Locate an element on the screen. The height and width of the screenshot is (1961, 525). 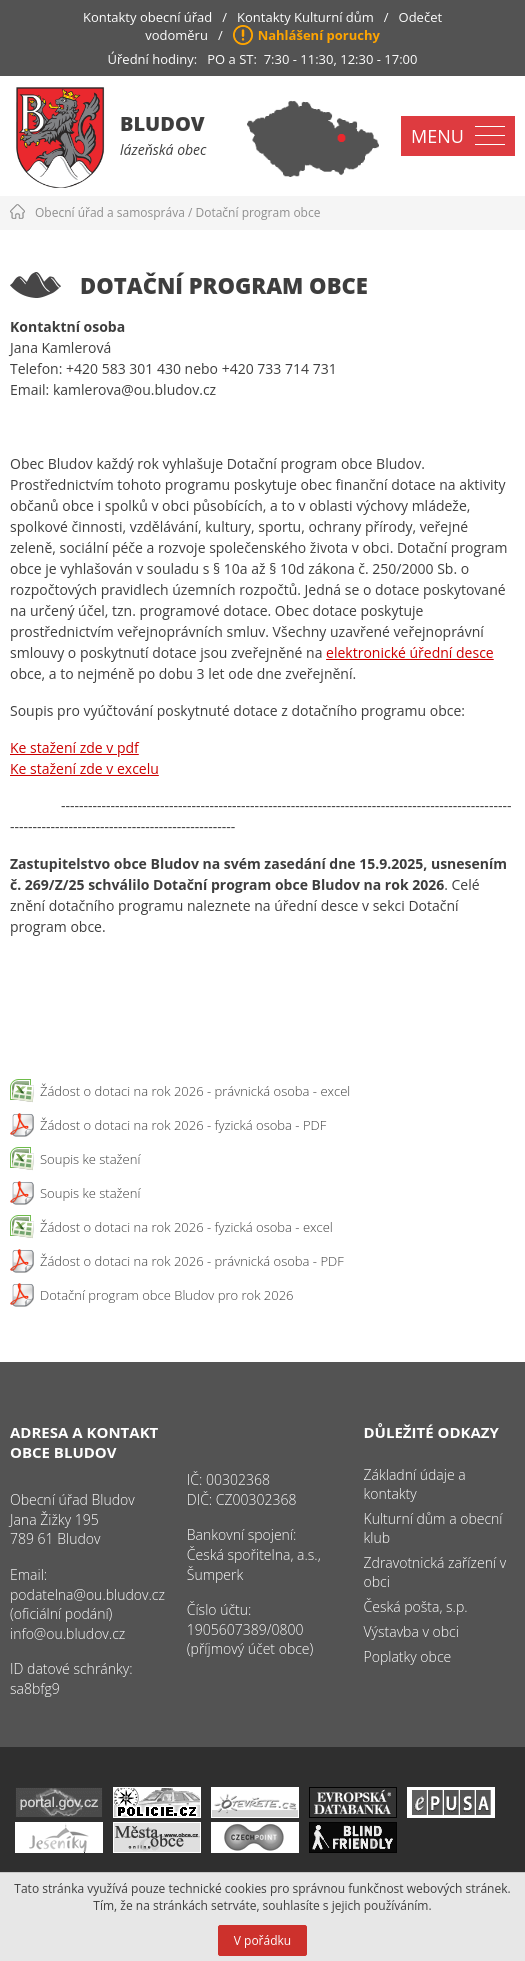
Základní údaje a kontakty is located at coordinates (415, 1484).